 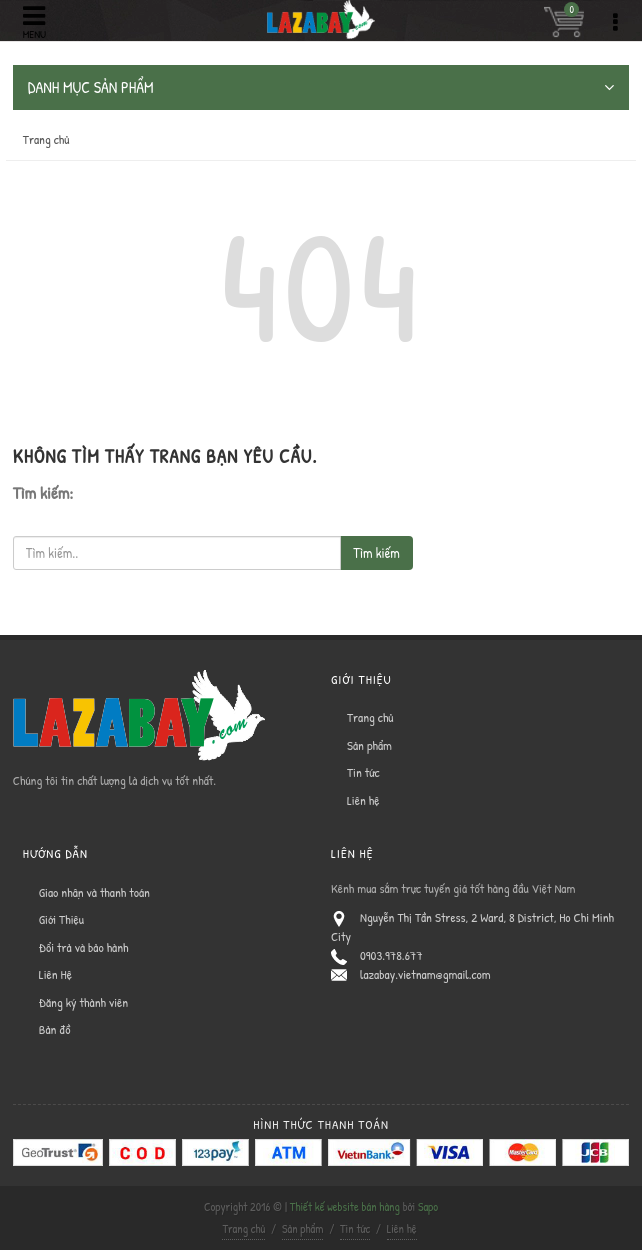 What do you see at coordinates (84, 947) in the screenshot?
I see `Đổi trả và bảo hành` at bounding box center [84, 947].